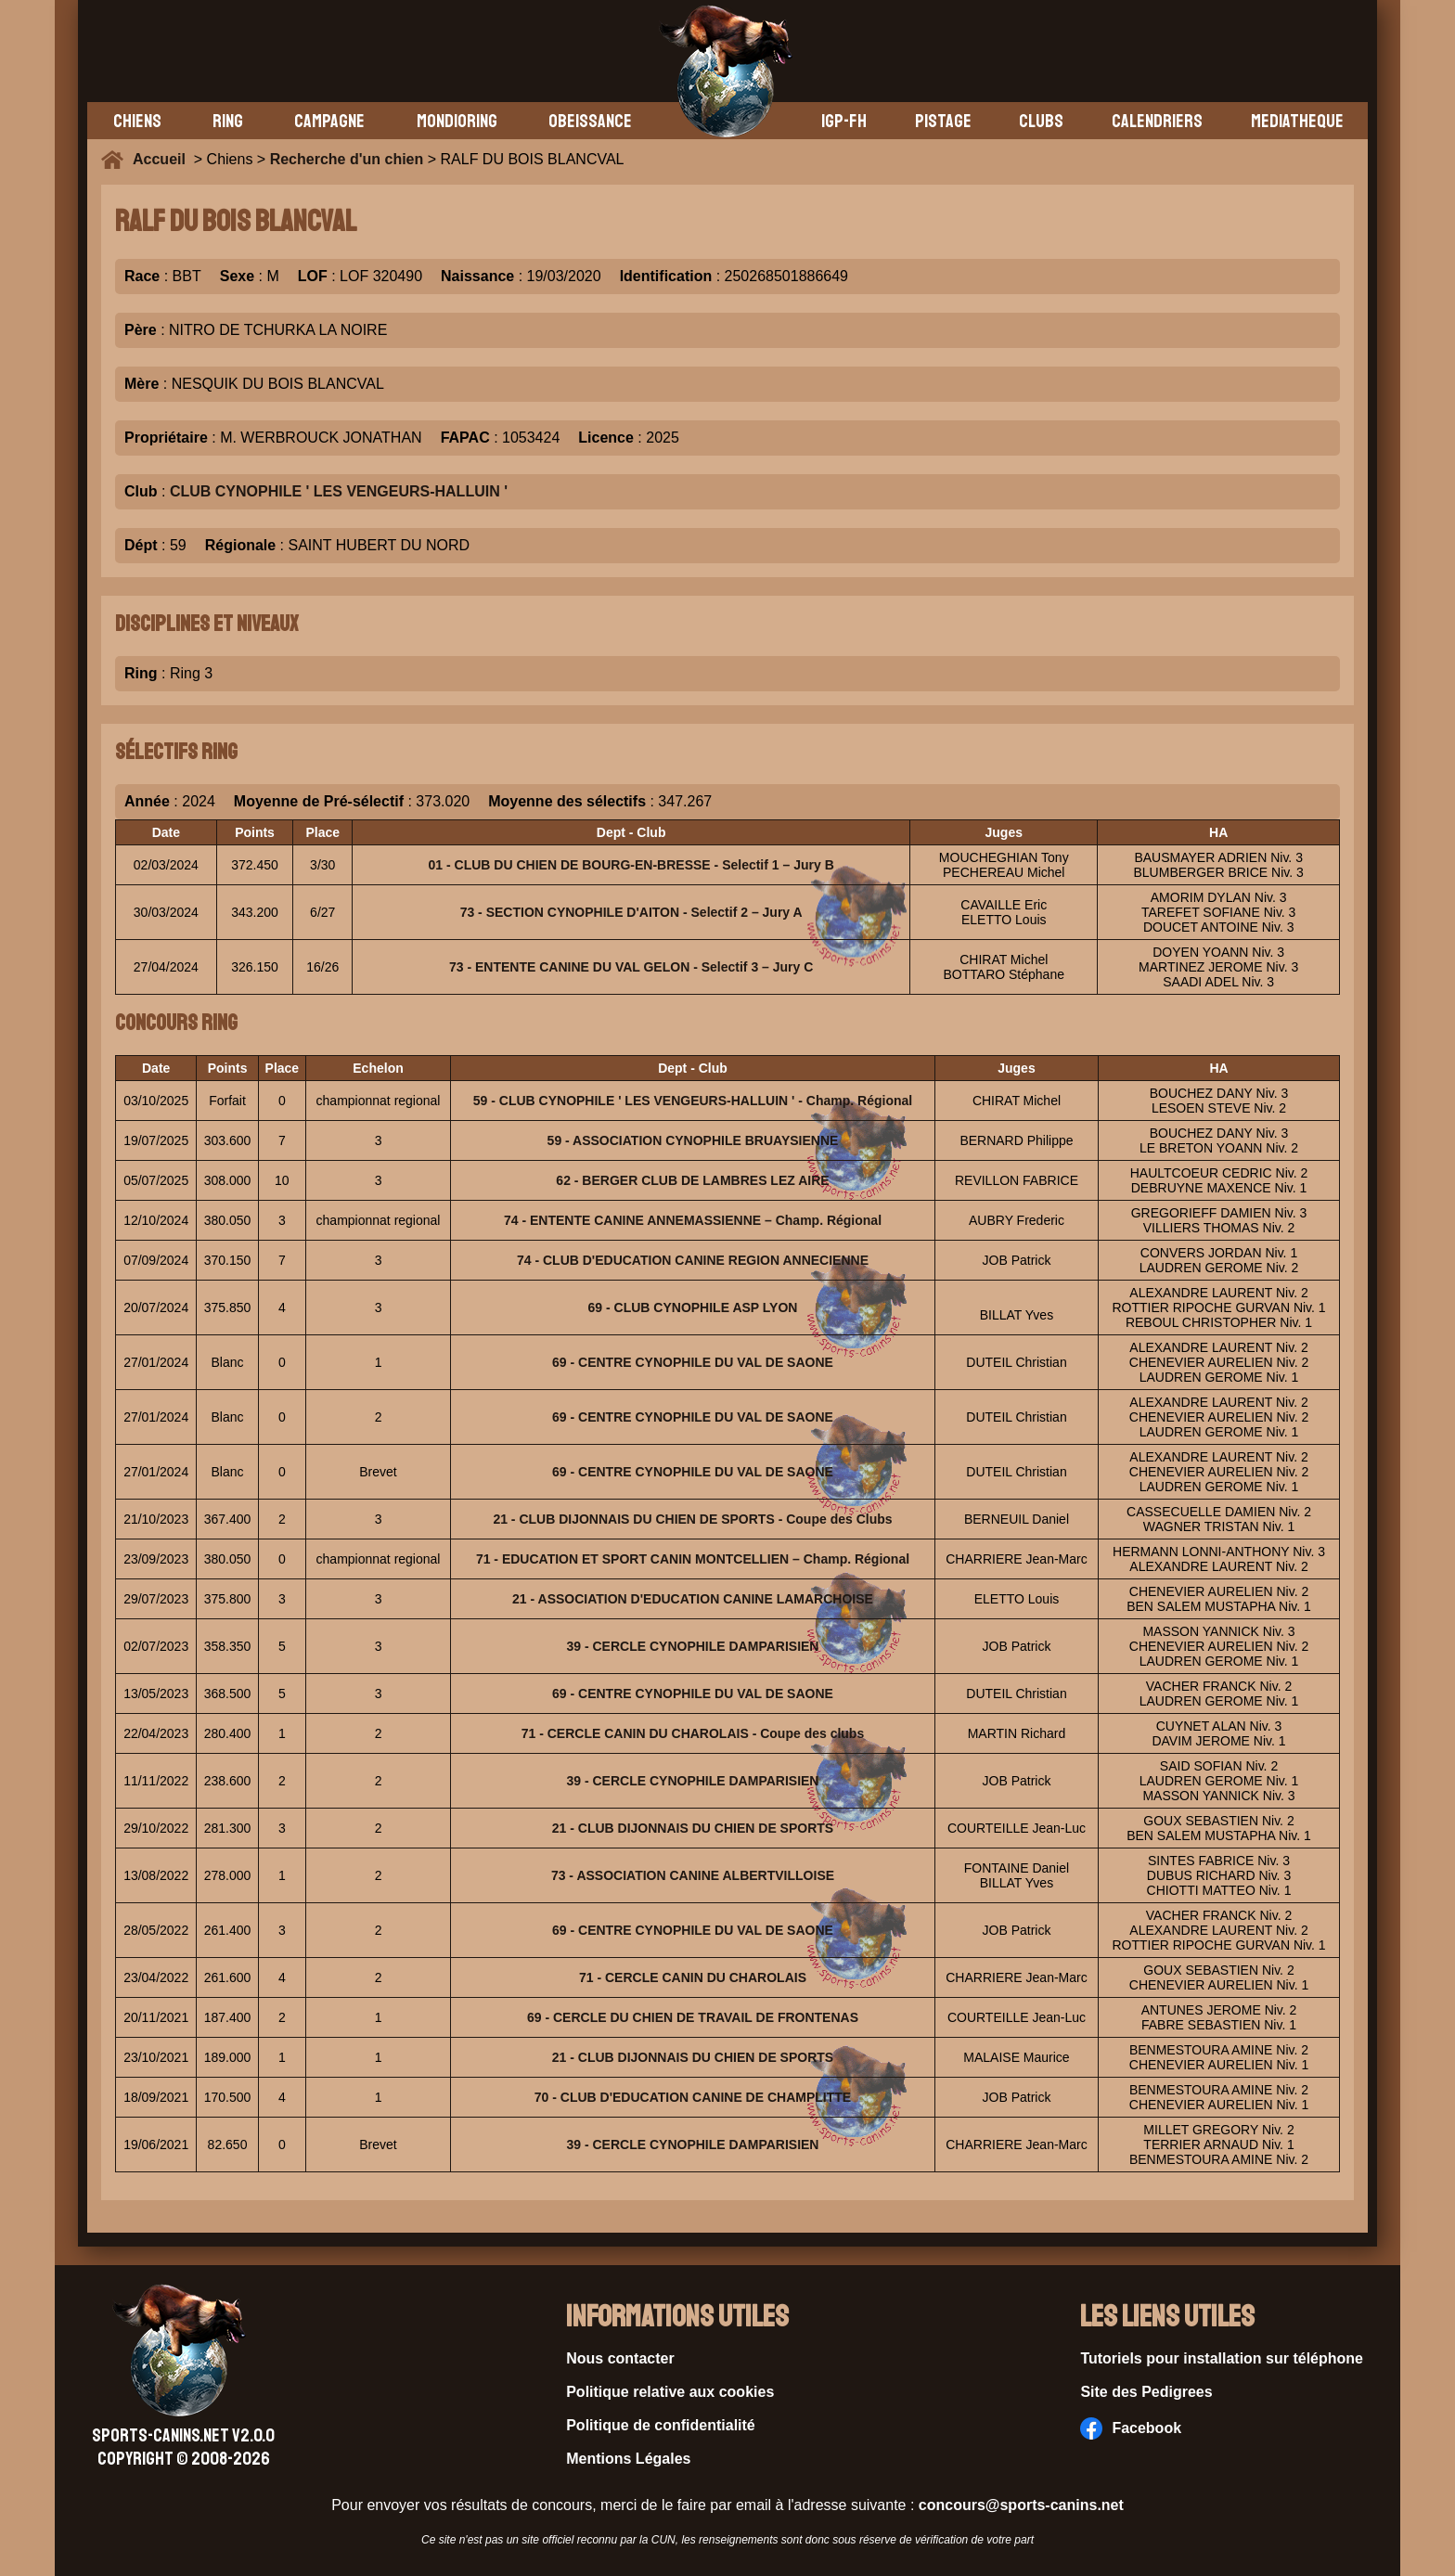 The height and width of the screenshot is (2576, 1455). Describe the element at coordinates (339, 491) in the screenshot. I see `CLUB CYNOPHILE ' LES VENGEURS-HALLUIN '` at that location.